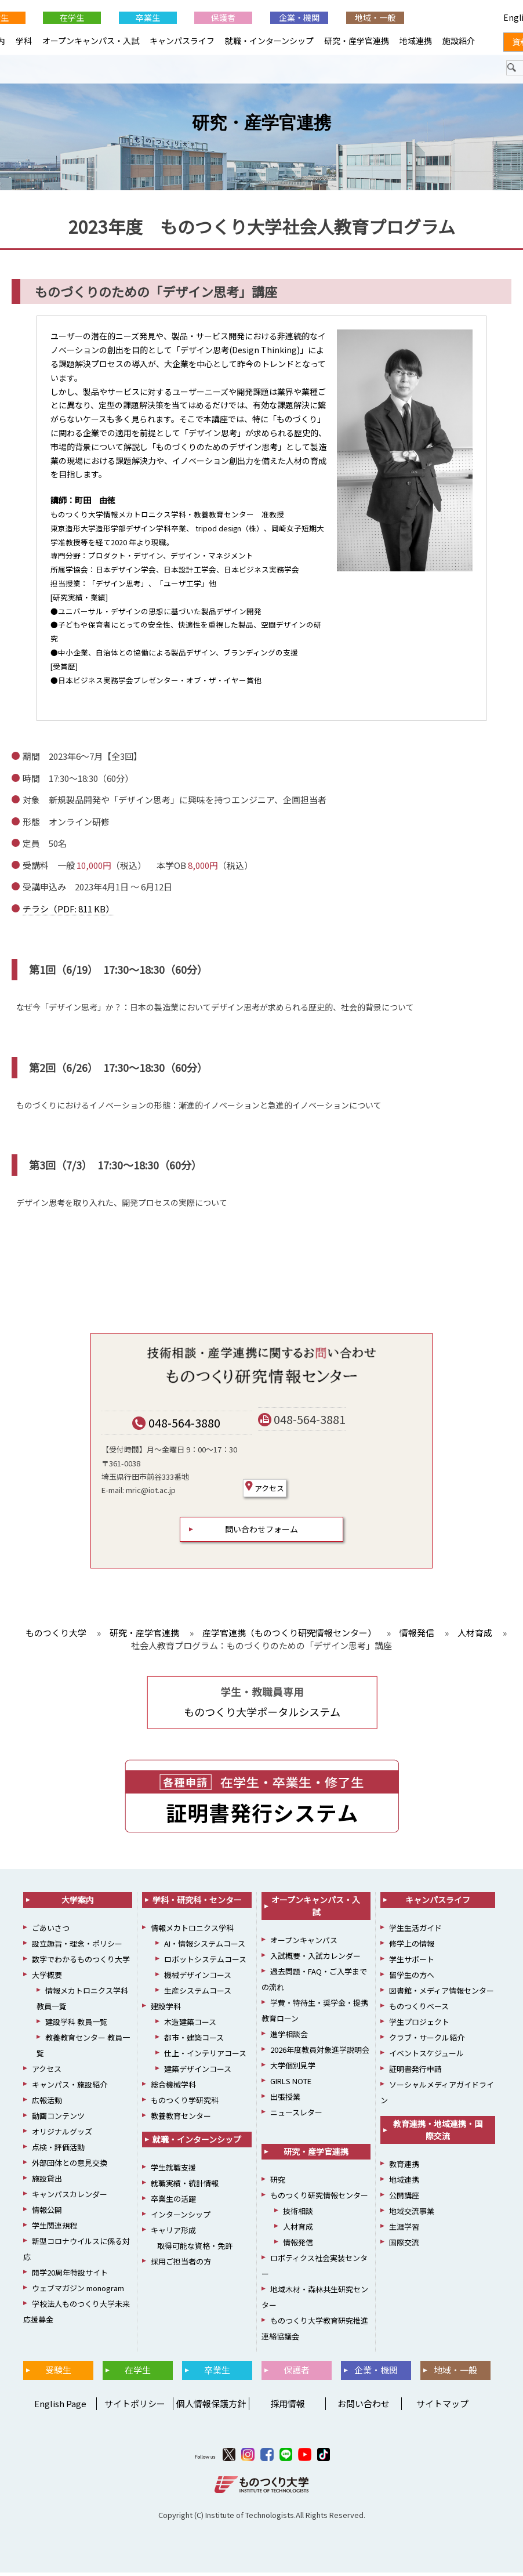 The width and height of the screenshot is (523, 2576). What do you see at coordinates (181, 2119) in the screenshot?
I see `教養教育センター` at bounding box center [181, 2119].